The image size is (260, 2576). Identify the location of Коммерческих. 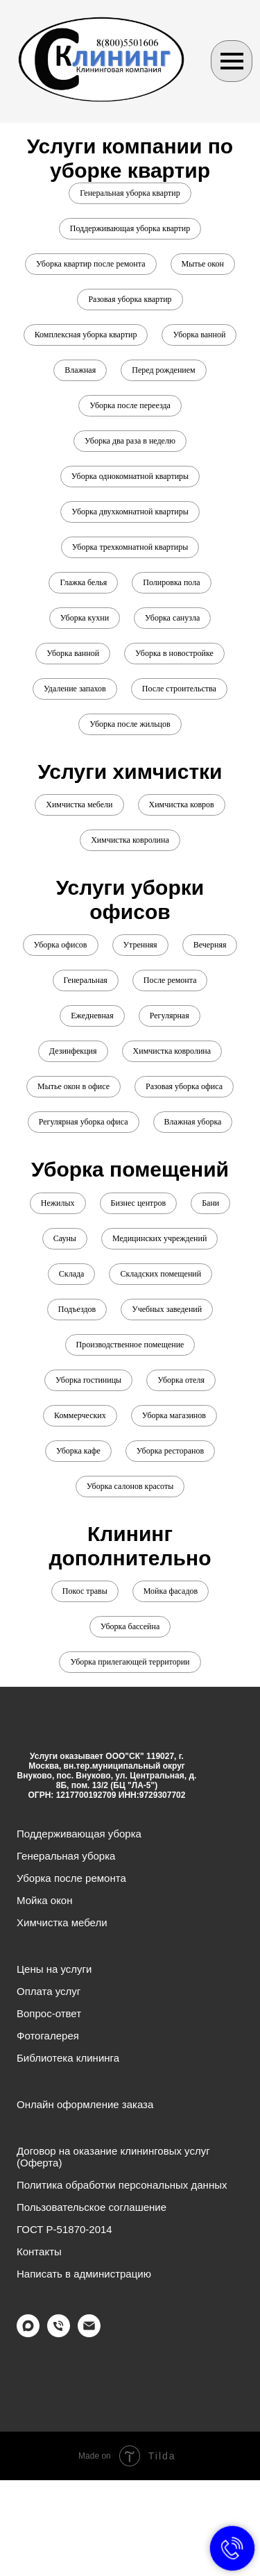
(80, 1415).